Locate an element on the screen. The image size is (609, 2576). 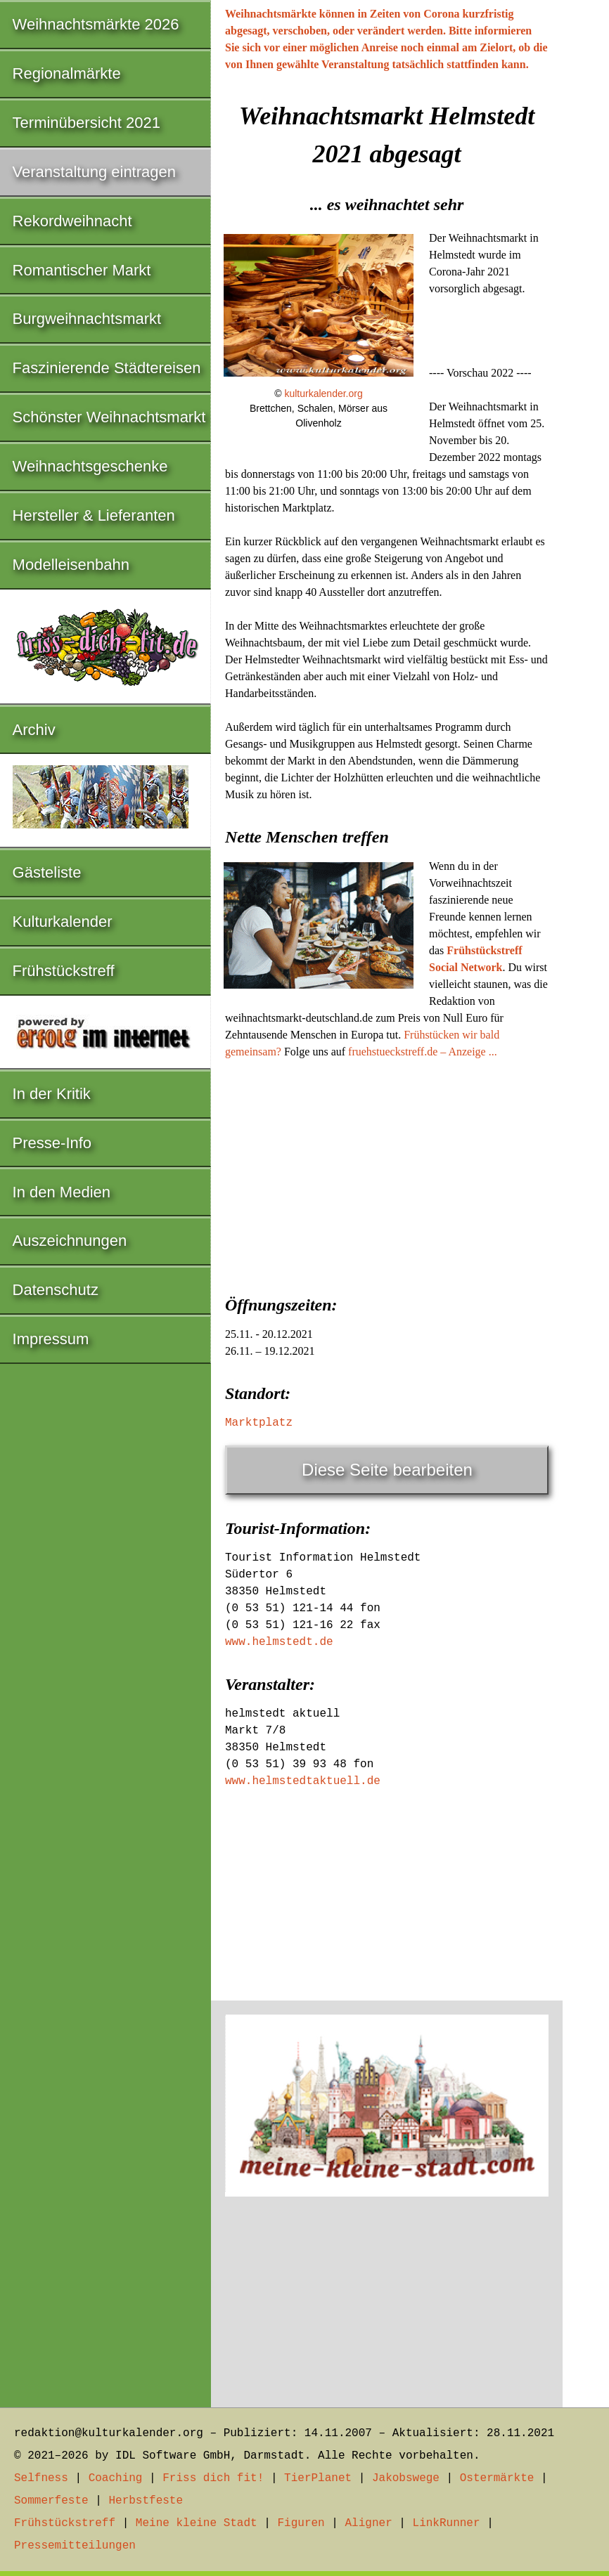
Datenschutz is located at coordinates (55, 1290).